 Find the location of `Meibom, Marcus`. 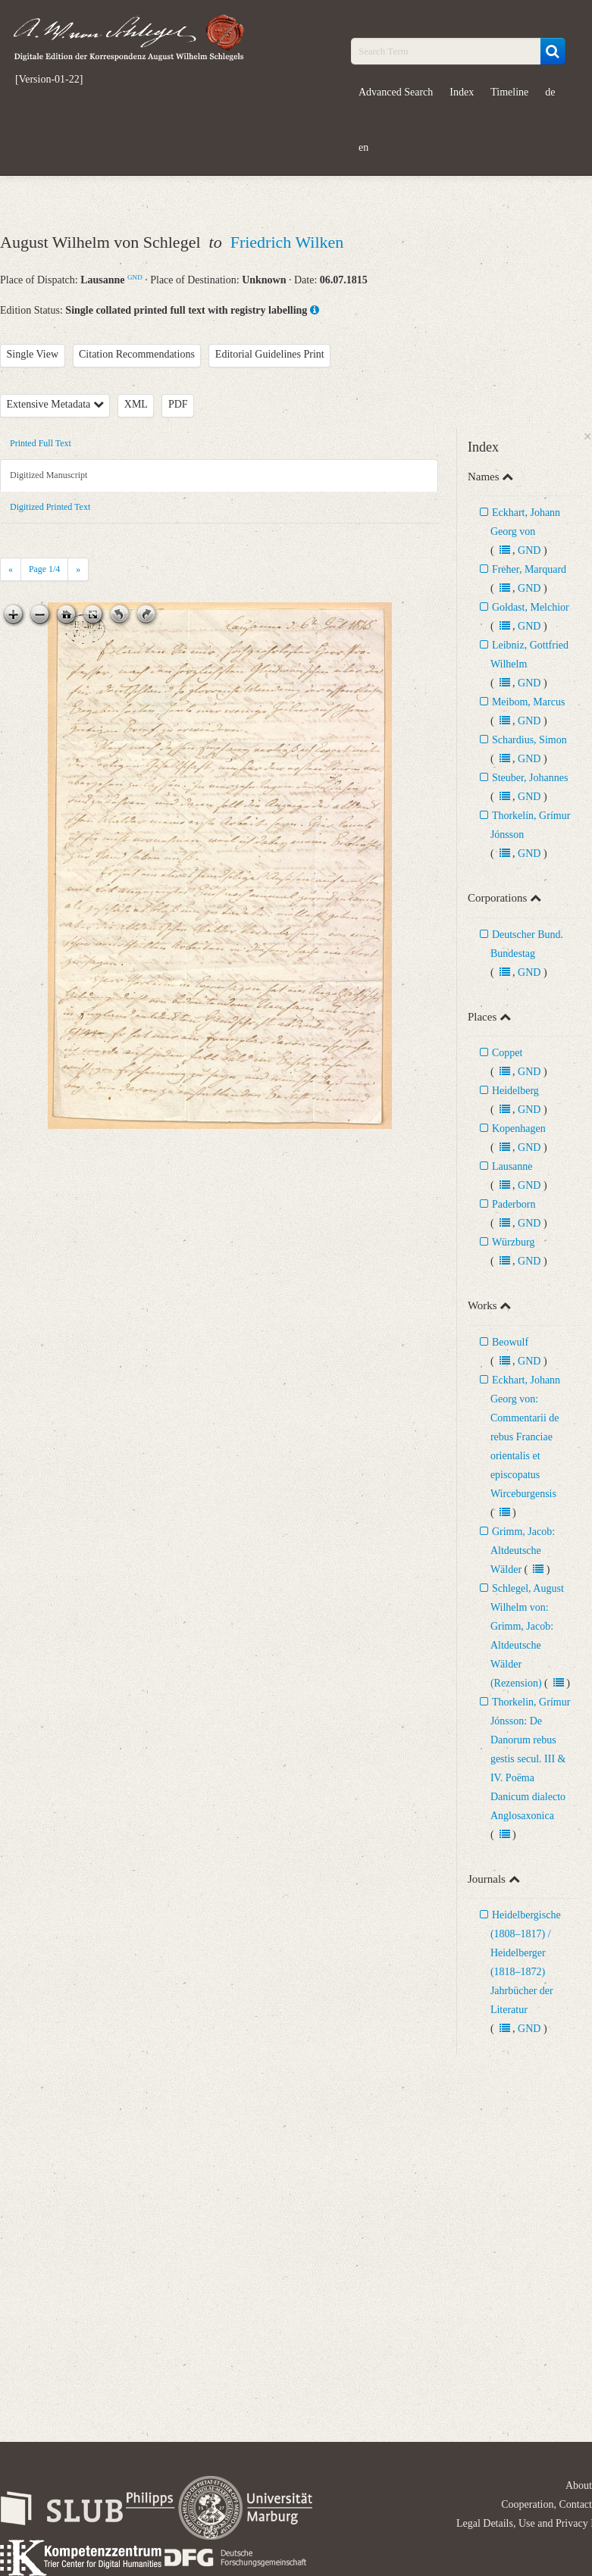

Meibom, Marcus is located at coordinates (528, 702).